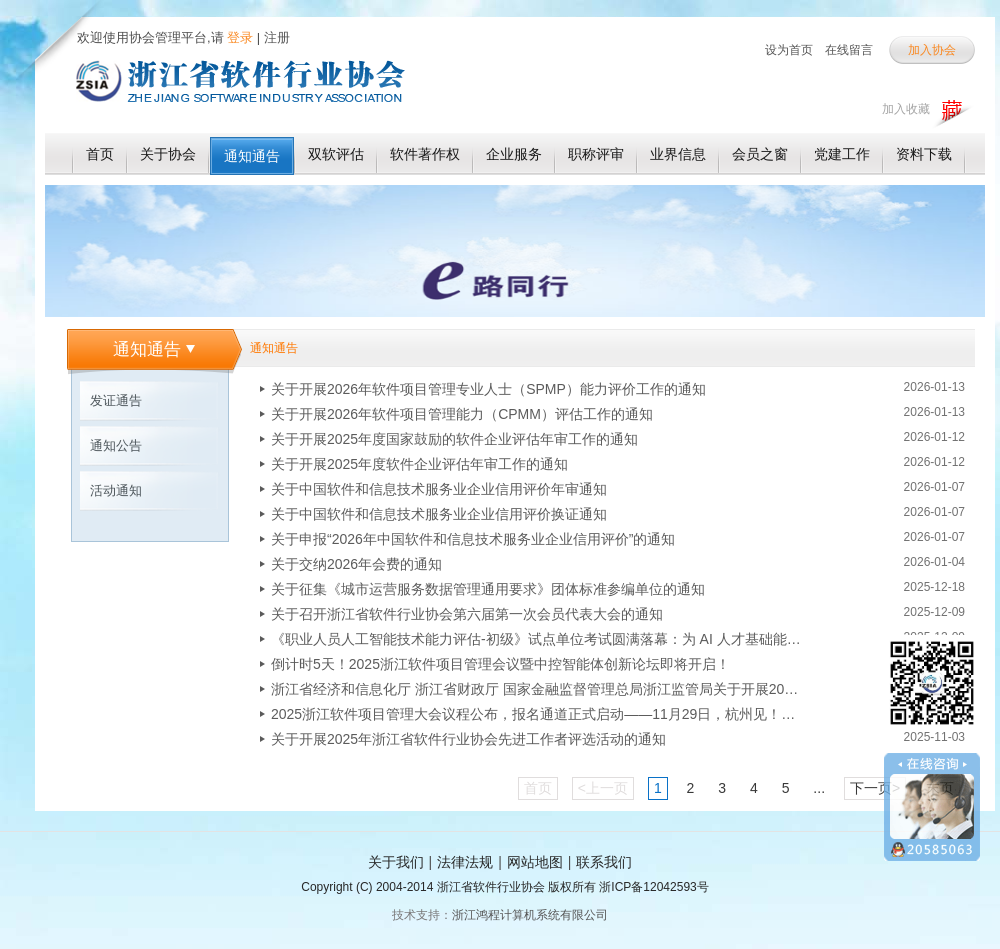 The height and width of the screenshot is (949, 1000). I want to click on 关于申报“2026年中国软件和信息技术服务业企业信用评价”的通知, so click(473, 539).